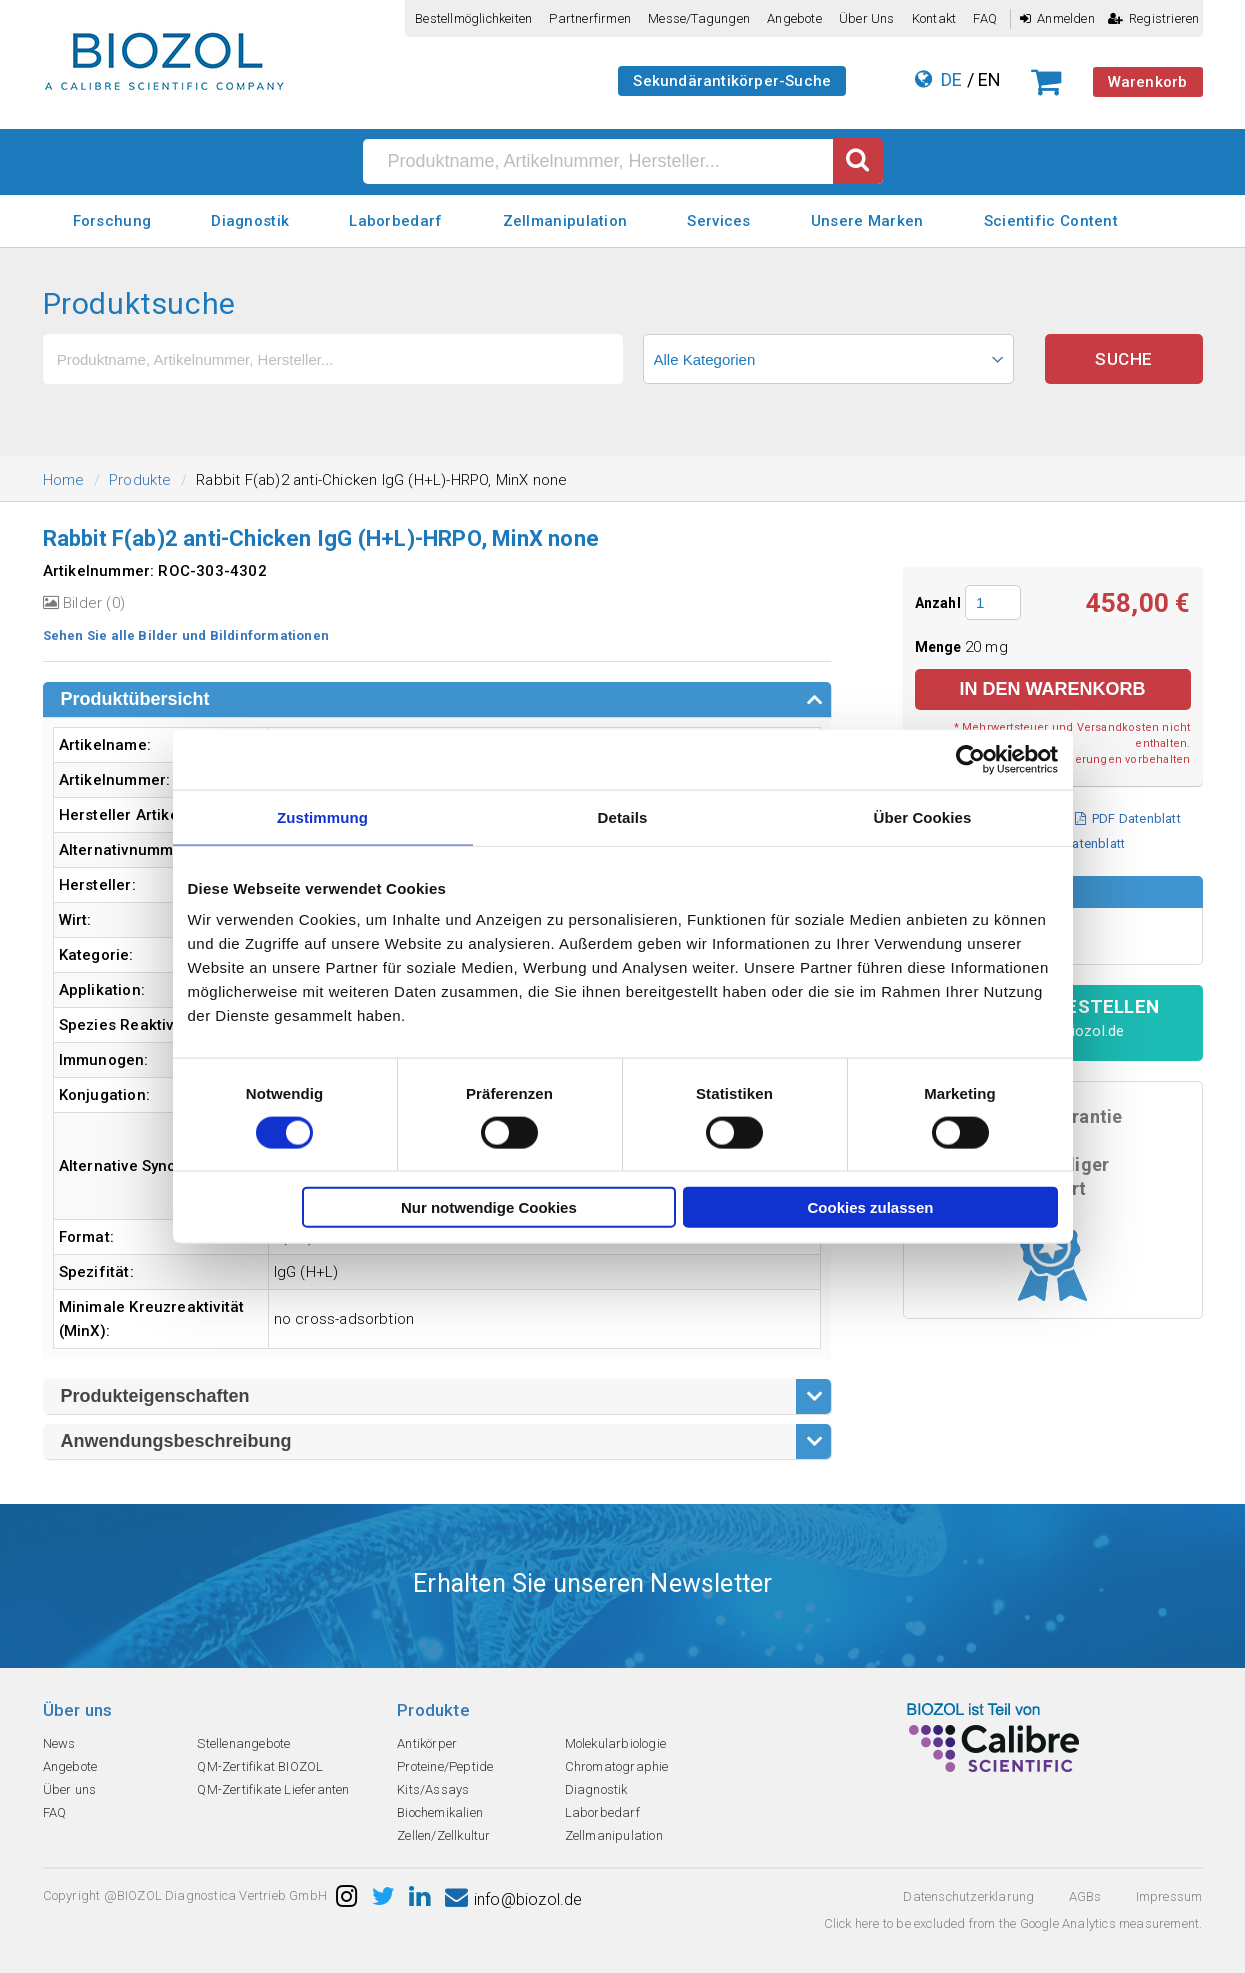 The height and width of the screenshot is (1973, 1245). I want to click on Anwendungsbeschreibung, so click(176, 1441).